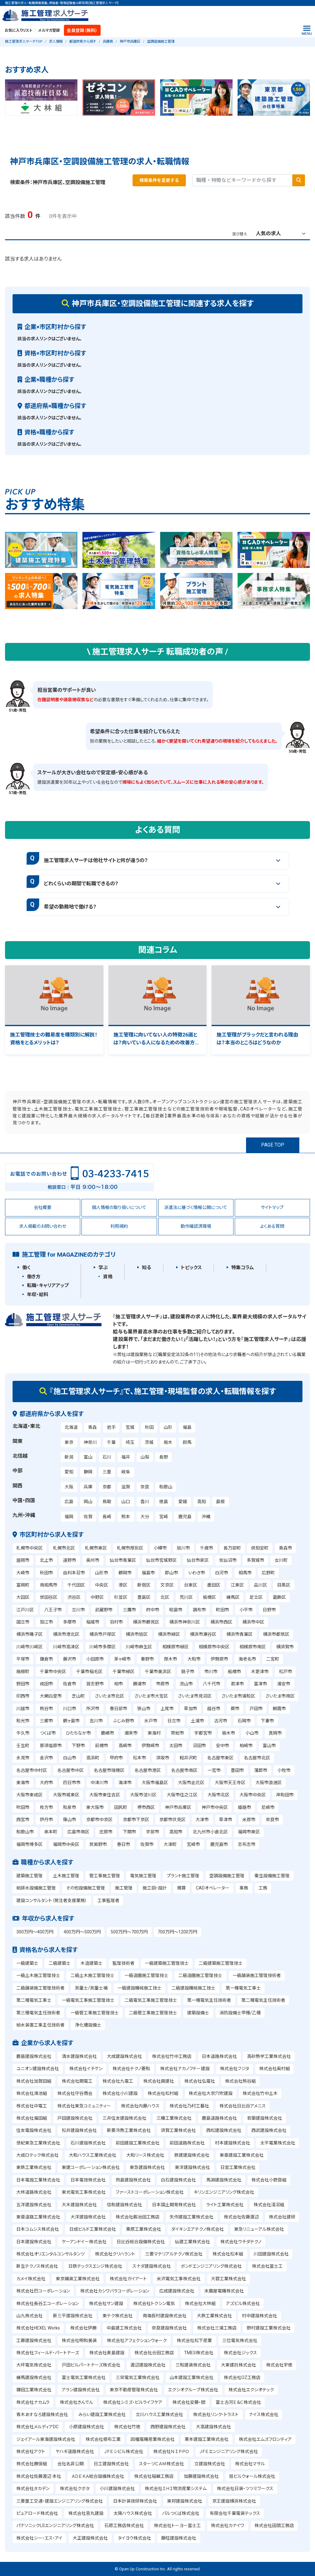 The width and height of the screenshot is (315, 2576). What do you see at coordinates (176, 2488) in the screenshot?
I see `株式会社ＩＨＩ物流産業システム` at bounding box center [176, 2488].